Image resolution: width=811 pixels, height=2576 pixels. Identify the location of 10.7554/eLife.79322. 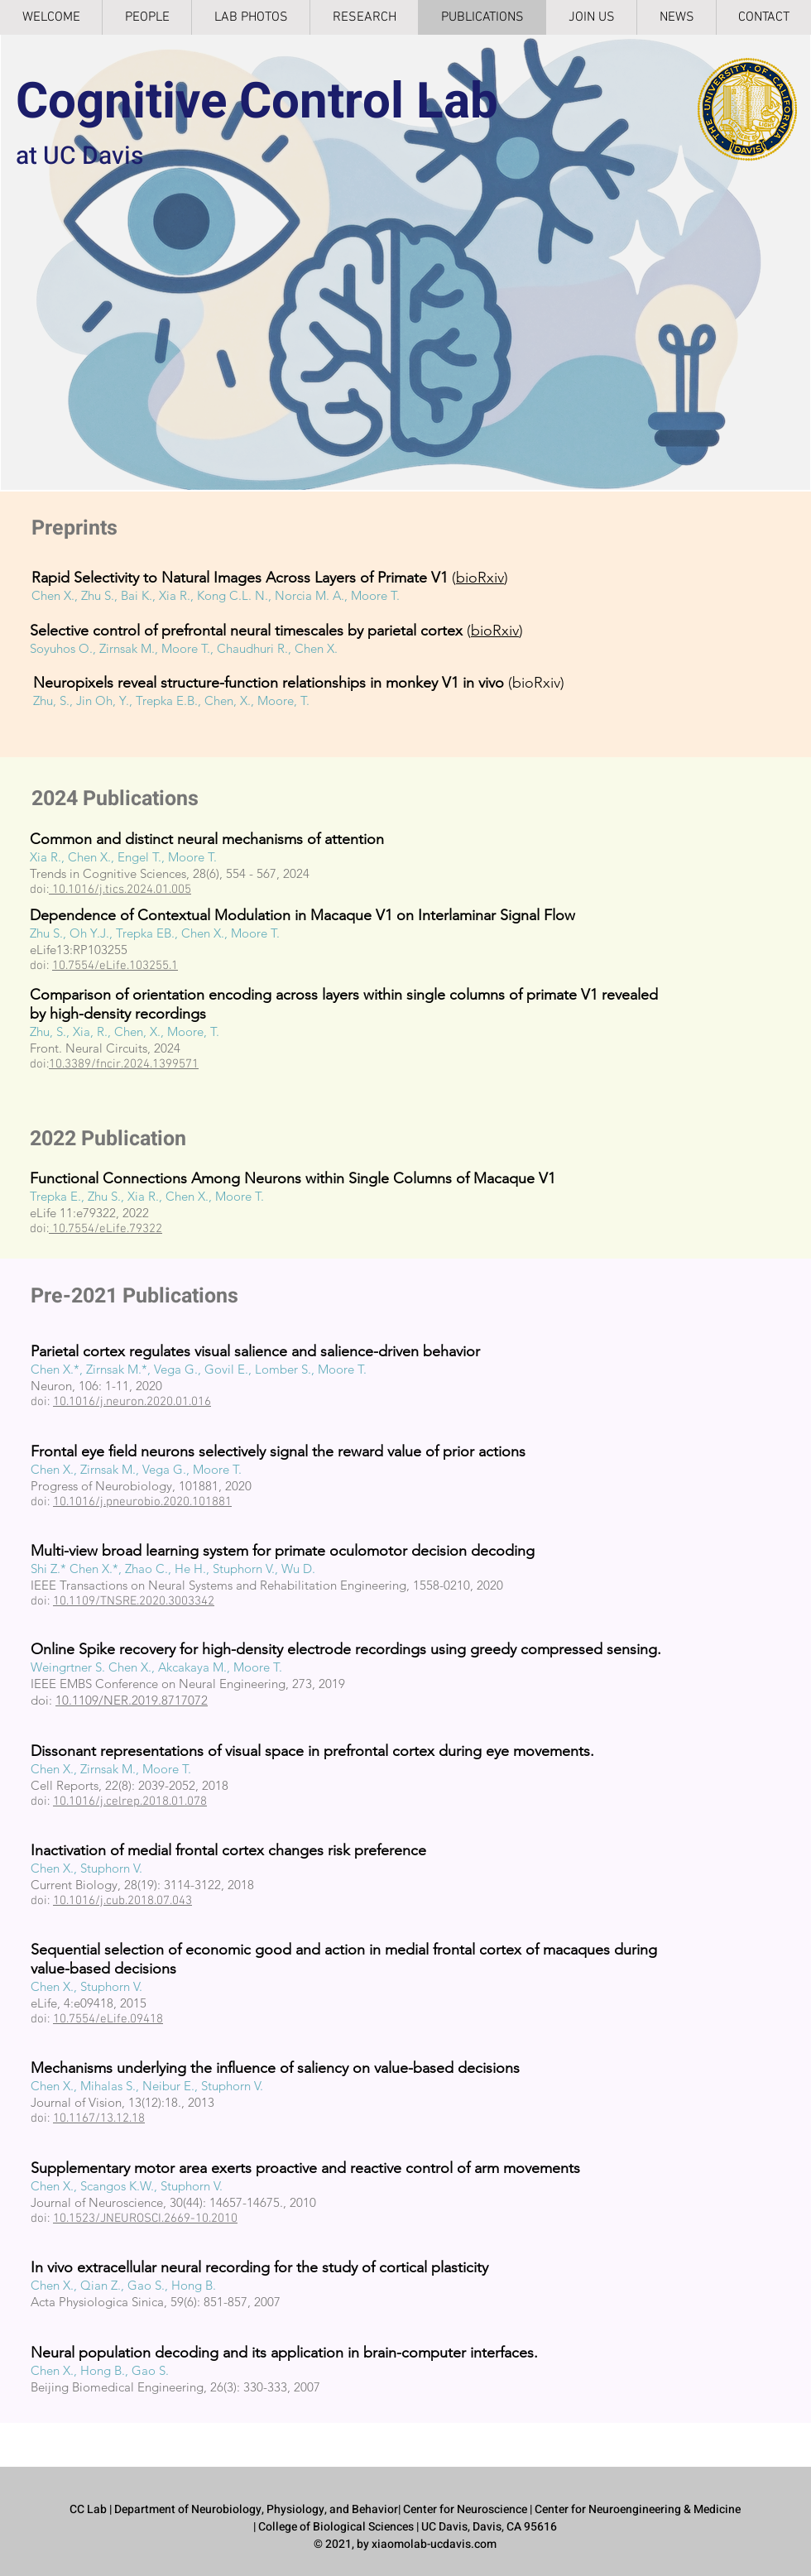
(105, 1228).